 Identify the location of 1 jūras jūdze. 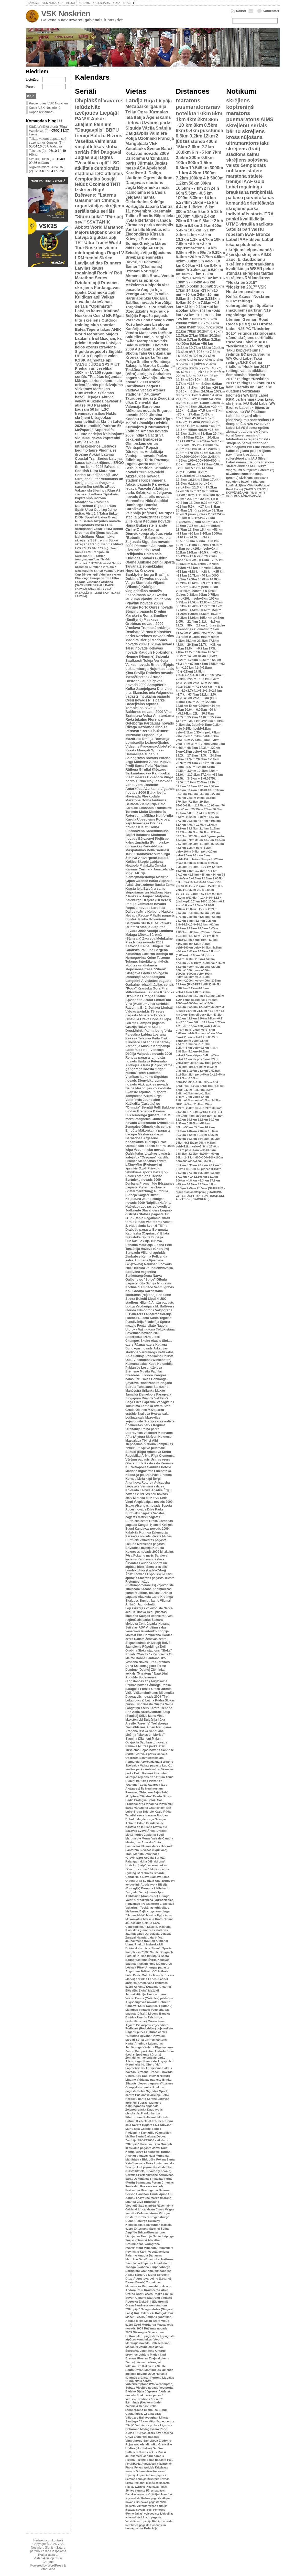
(215, 625).